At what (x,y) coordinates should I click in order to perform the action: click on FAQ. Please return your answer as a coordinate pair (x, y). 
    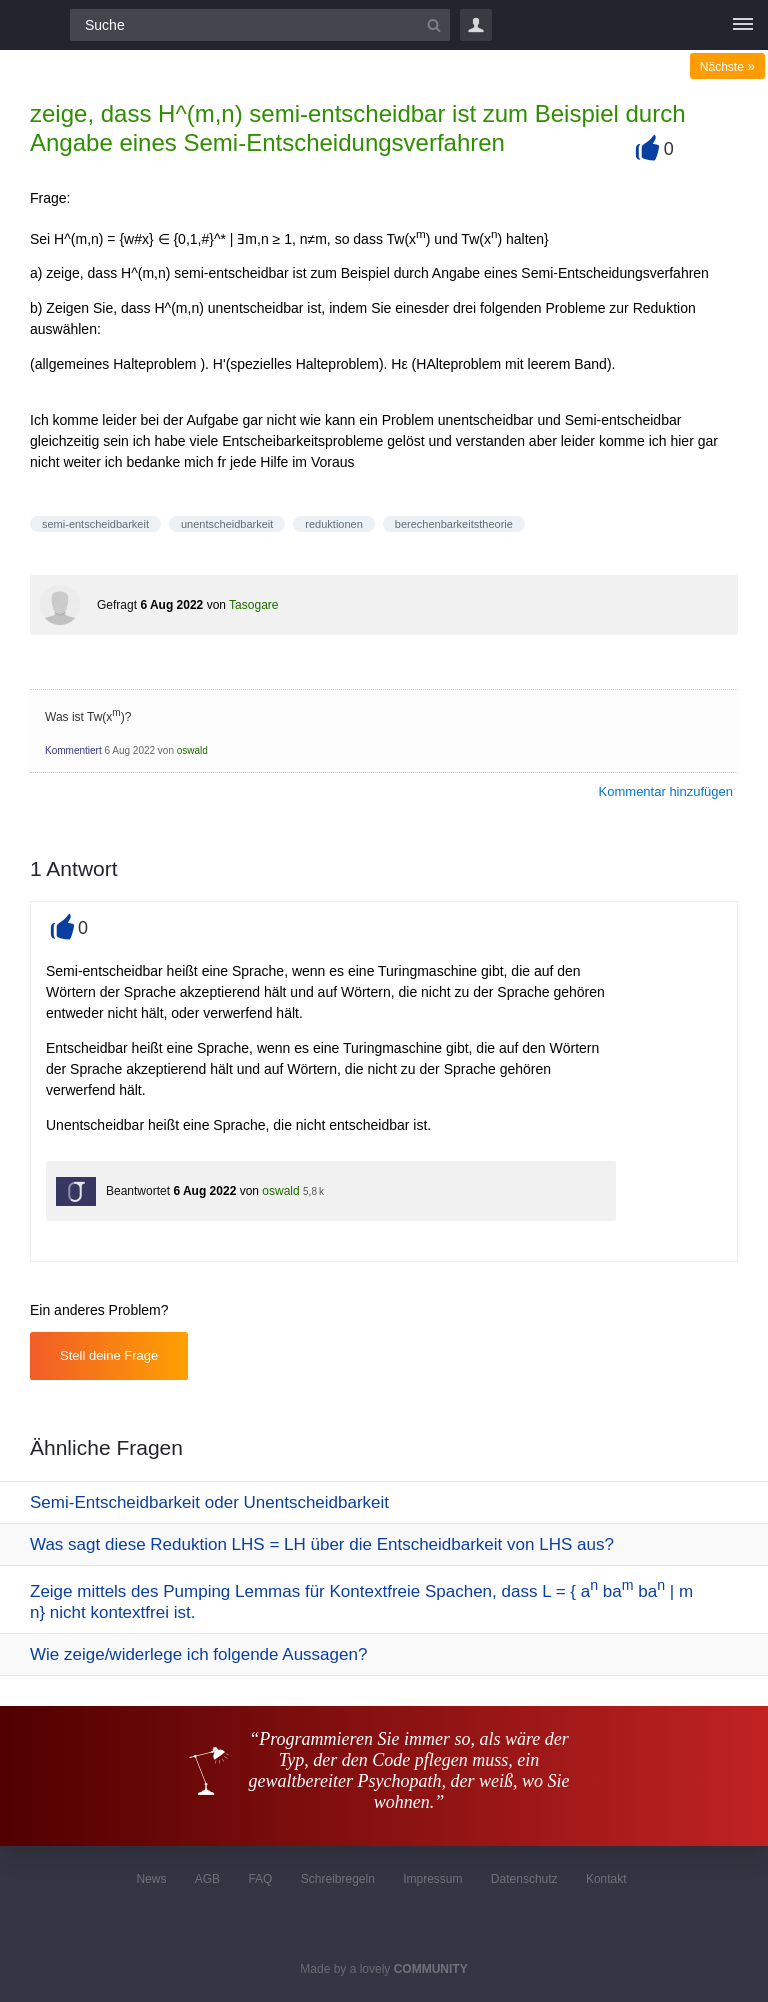
    Looking at the image, I should click on (260, 1879).